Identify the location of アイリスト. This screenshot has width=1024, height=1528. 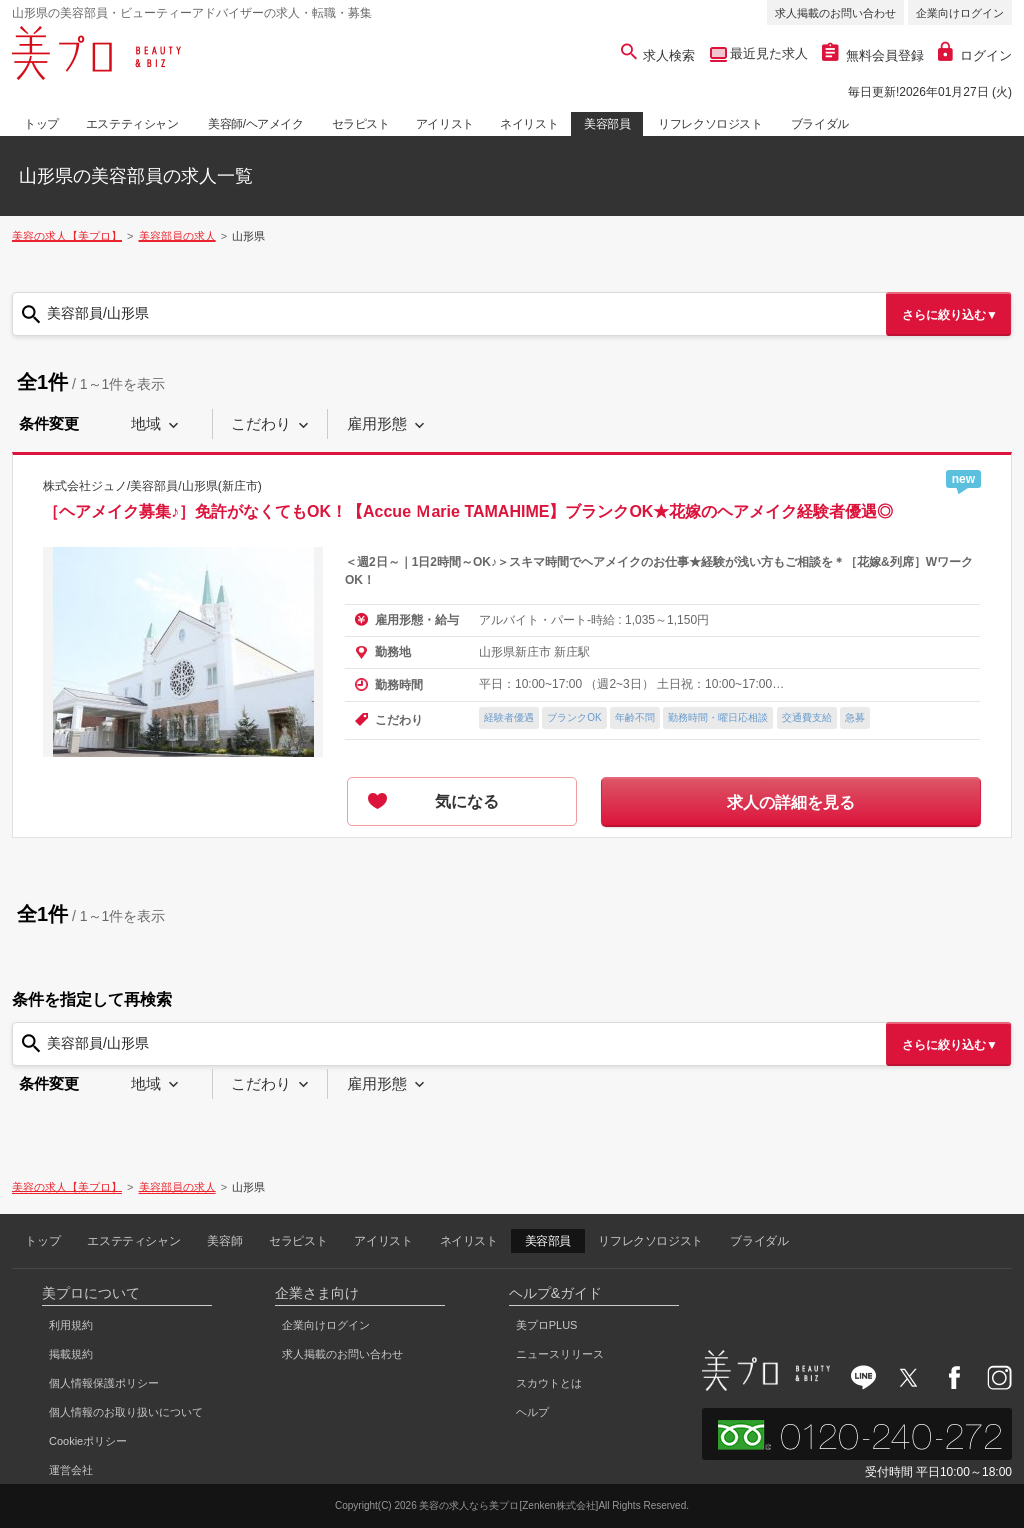
(445, 124).